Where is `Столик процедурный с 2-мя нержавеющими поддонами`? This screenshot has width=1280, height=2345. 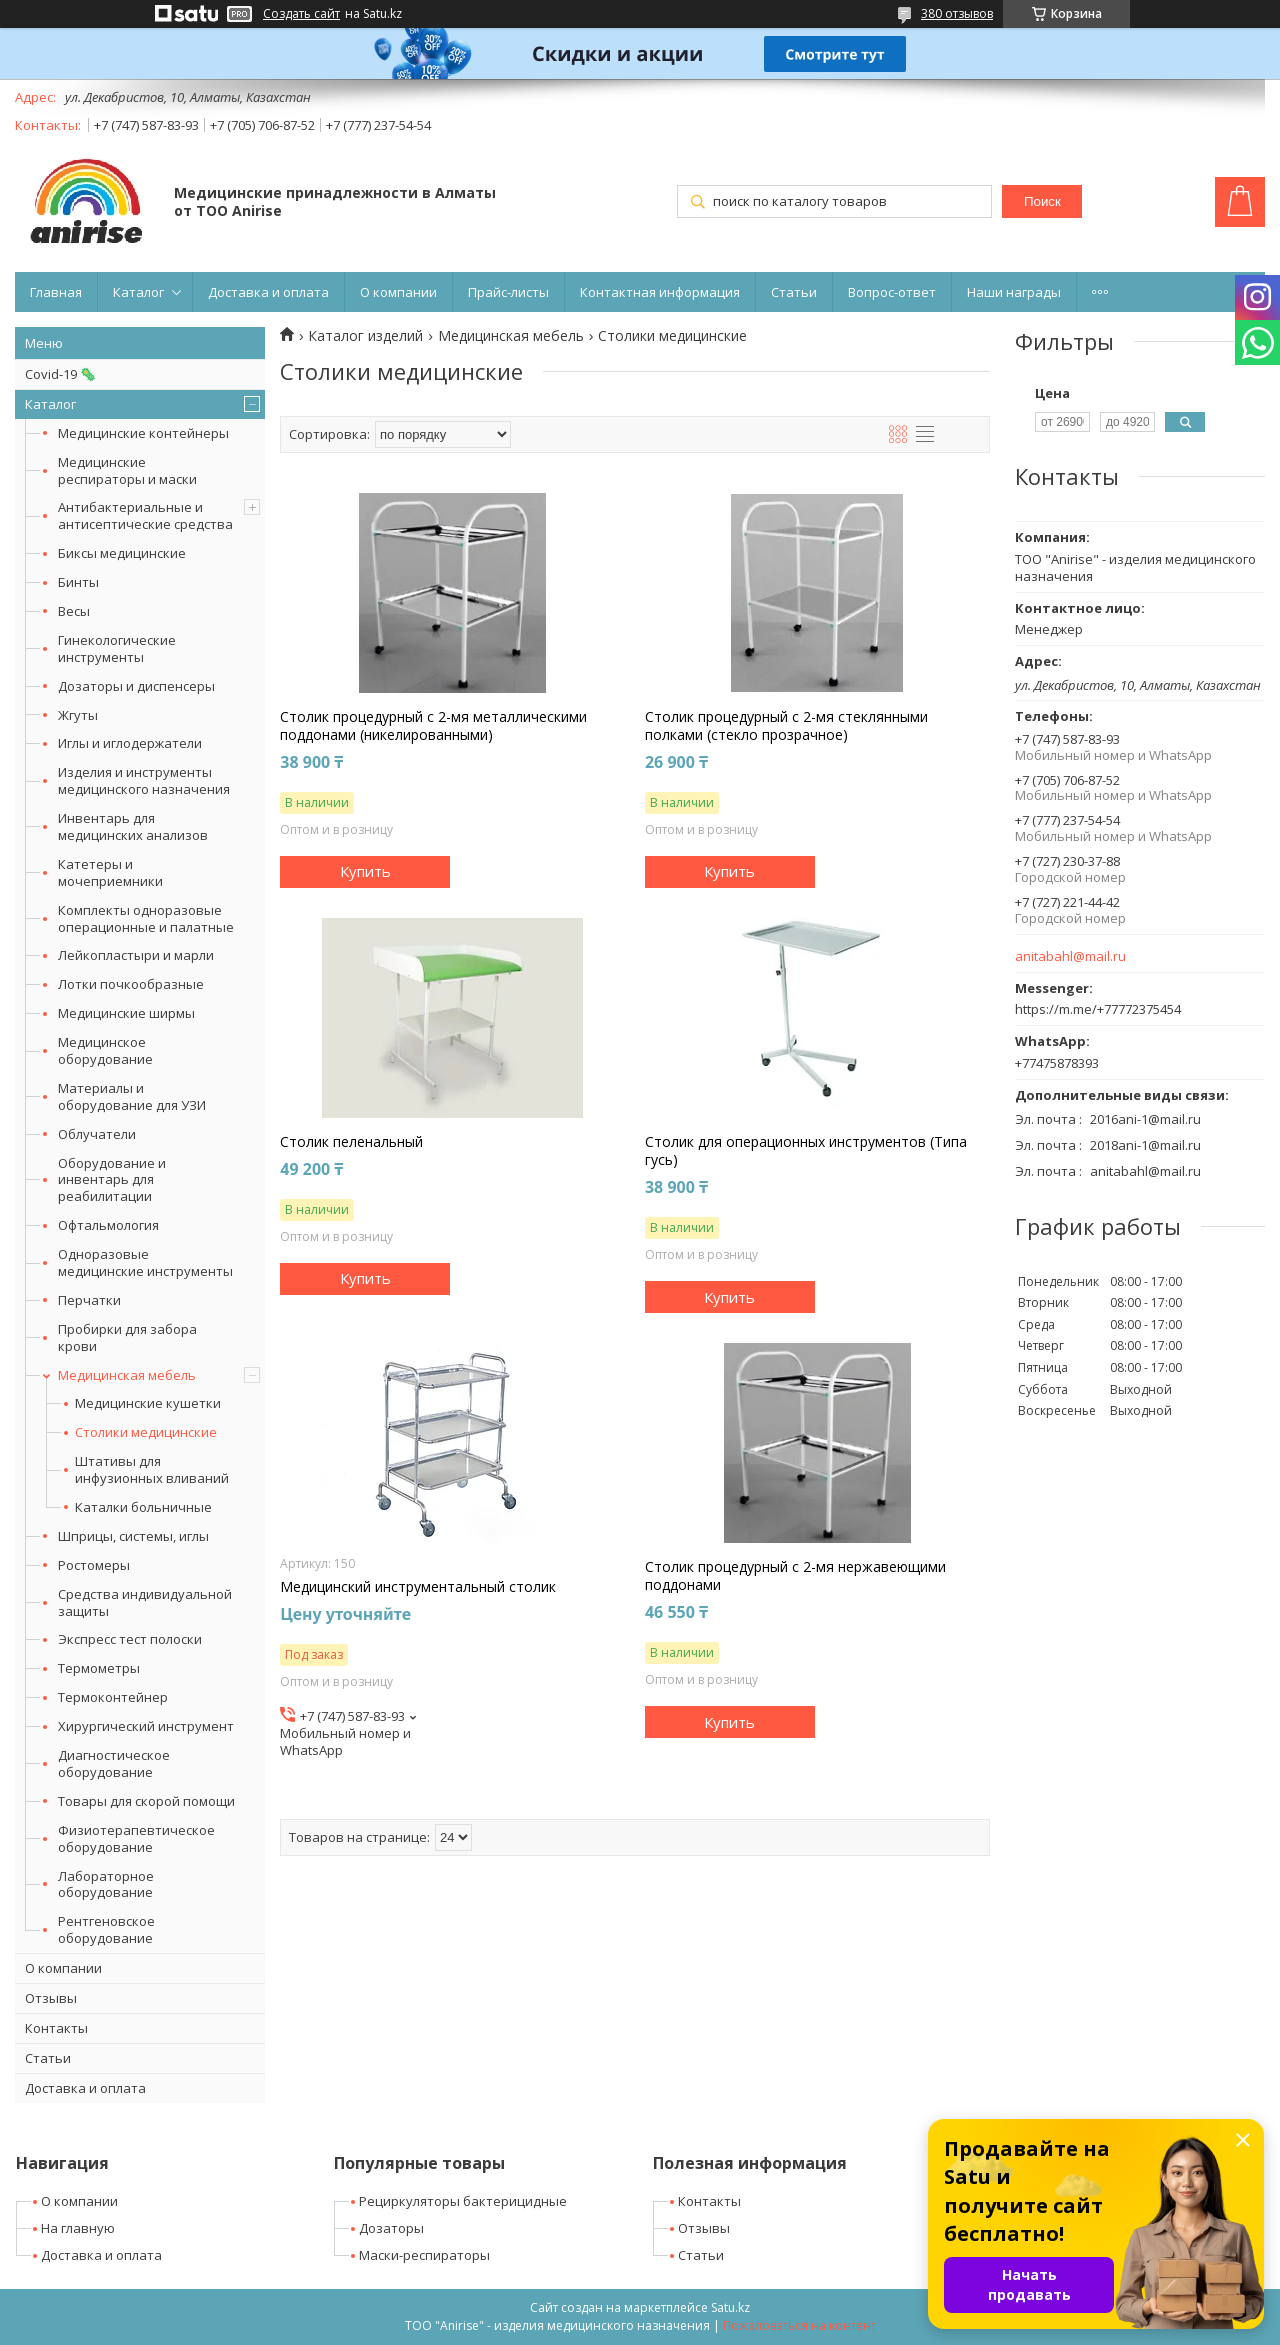
Столик процедурный с 2-мя нержавеющими поддонами is located at coordinates (795, 1576).